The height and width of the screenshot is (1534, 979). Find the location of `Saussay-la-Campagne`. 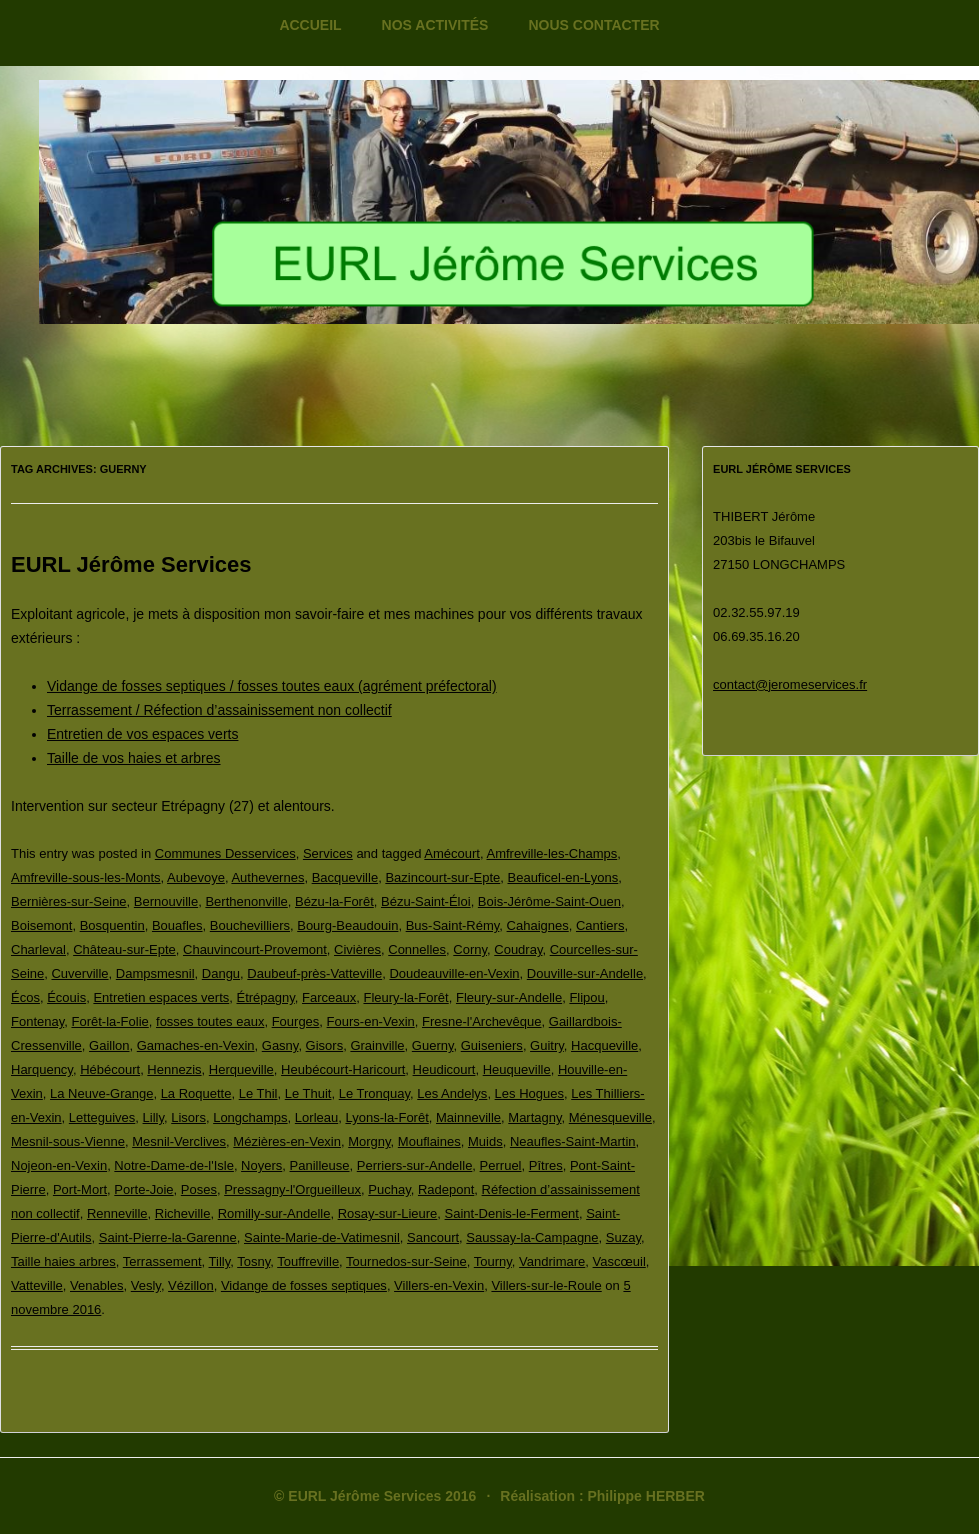

Saussay-la-Campagne is located at coordinates (532, 1237).